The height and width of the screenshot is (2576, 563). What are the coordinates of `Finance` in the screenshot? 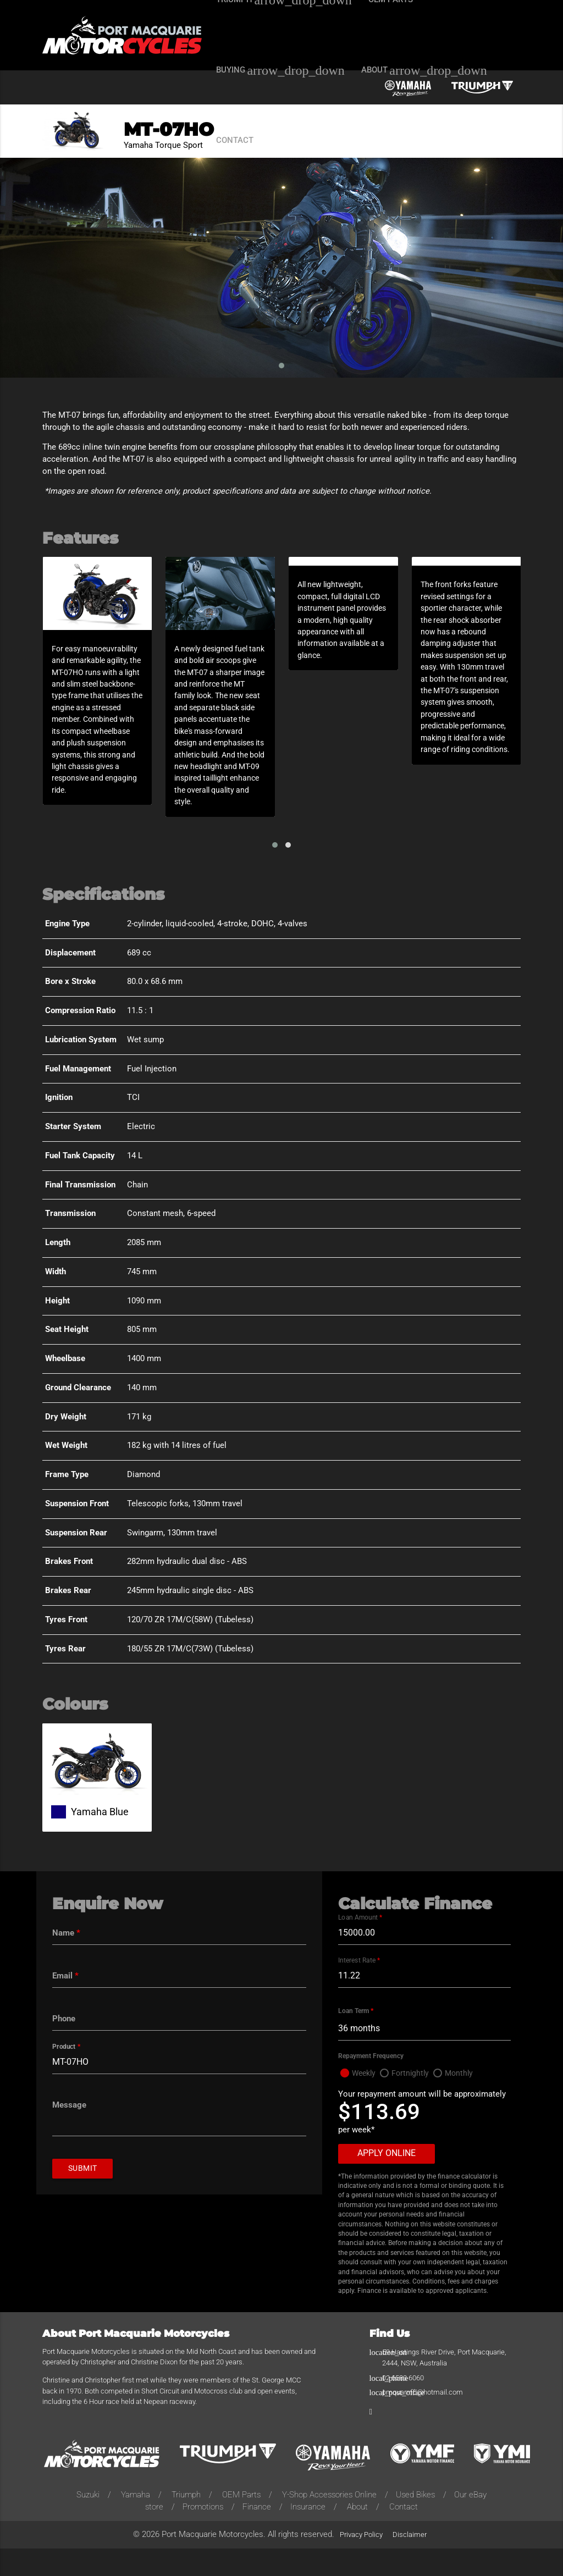 It's located at (256, 2534).